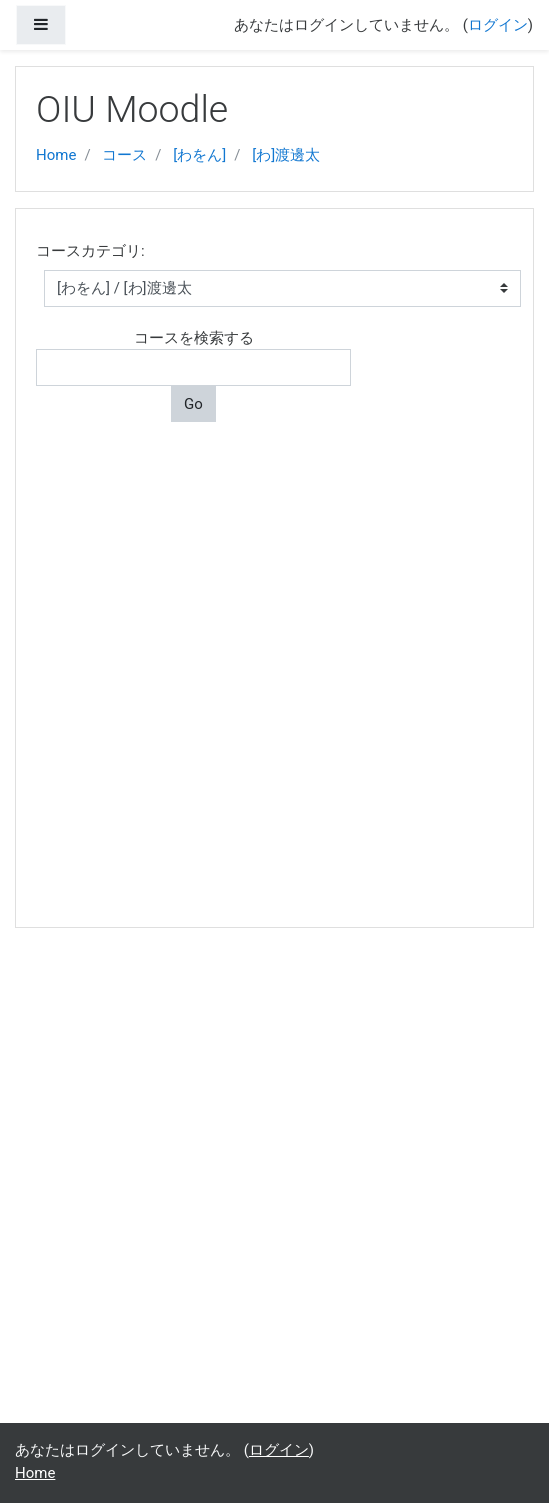 The height and width of the screenshot is (1503, 549). What do you see at coordinates (124, 155) in the screenshot?
I see `コース` at bounding box center [124, 155].